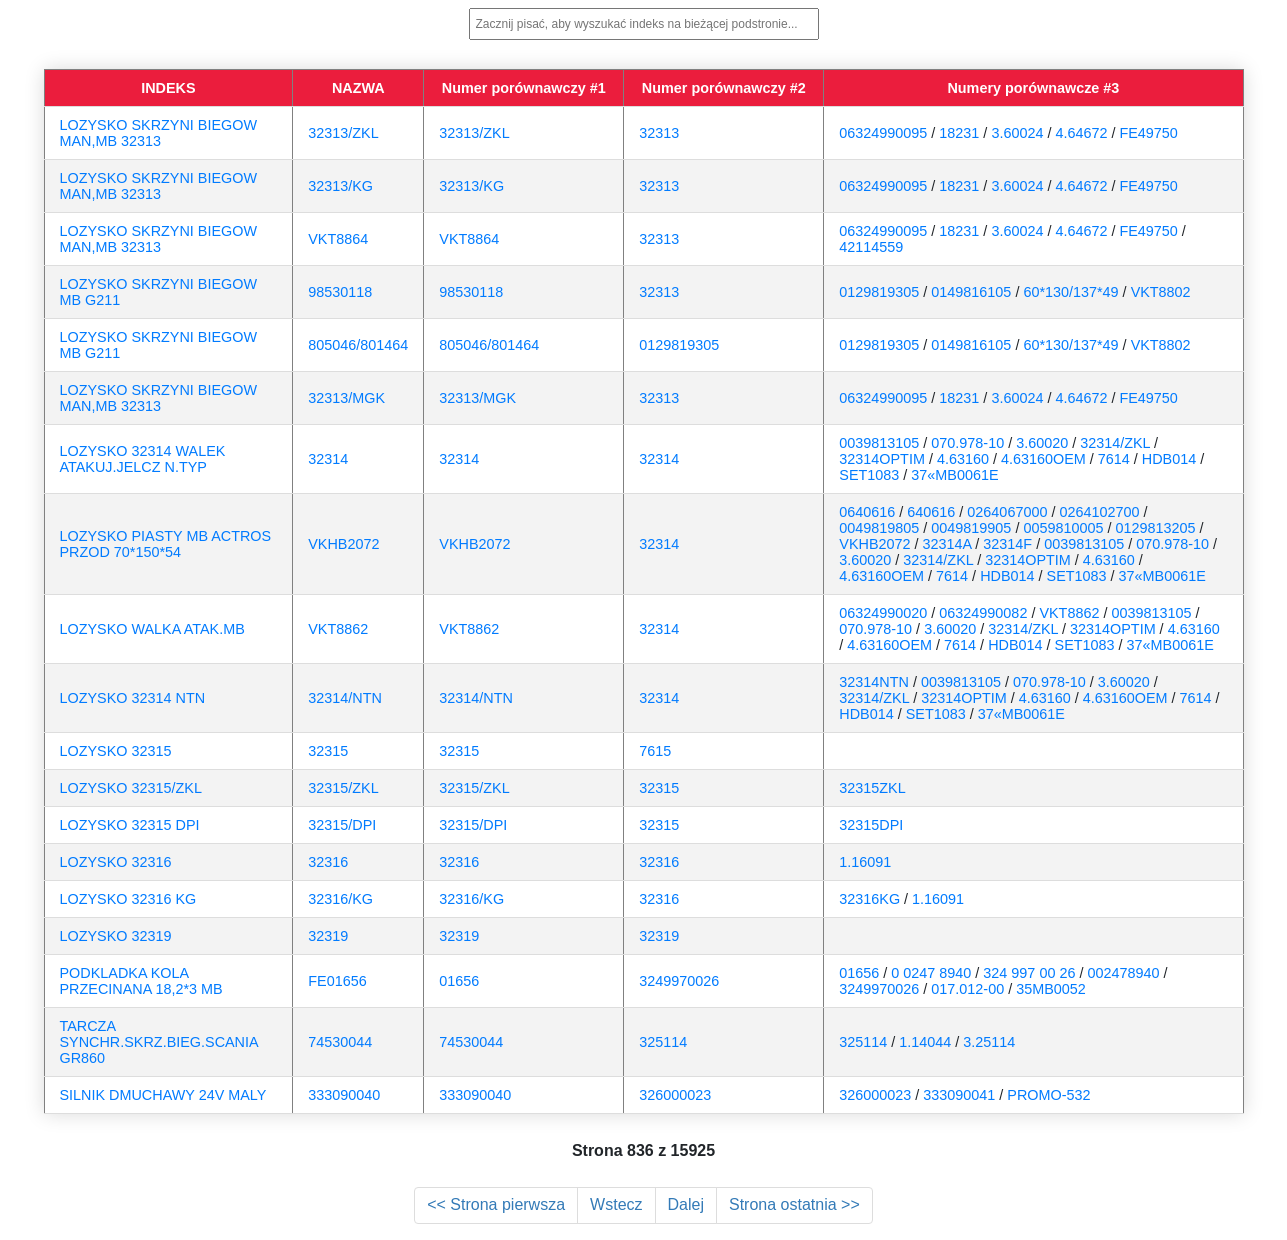  What do you see at coordinates (345, 698) in the screenshot?
I see `32314/NTN` at bounding box center [345, 698].